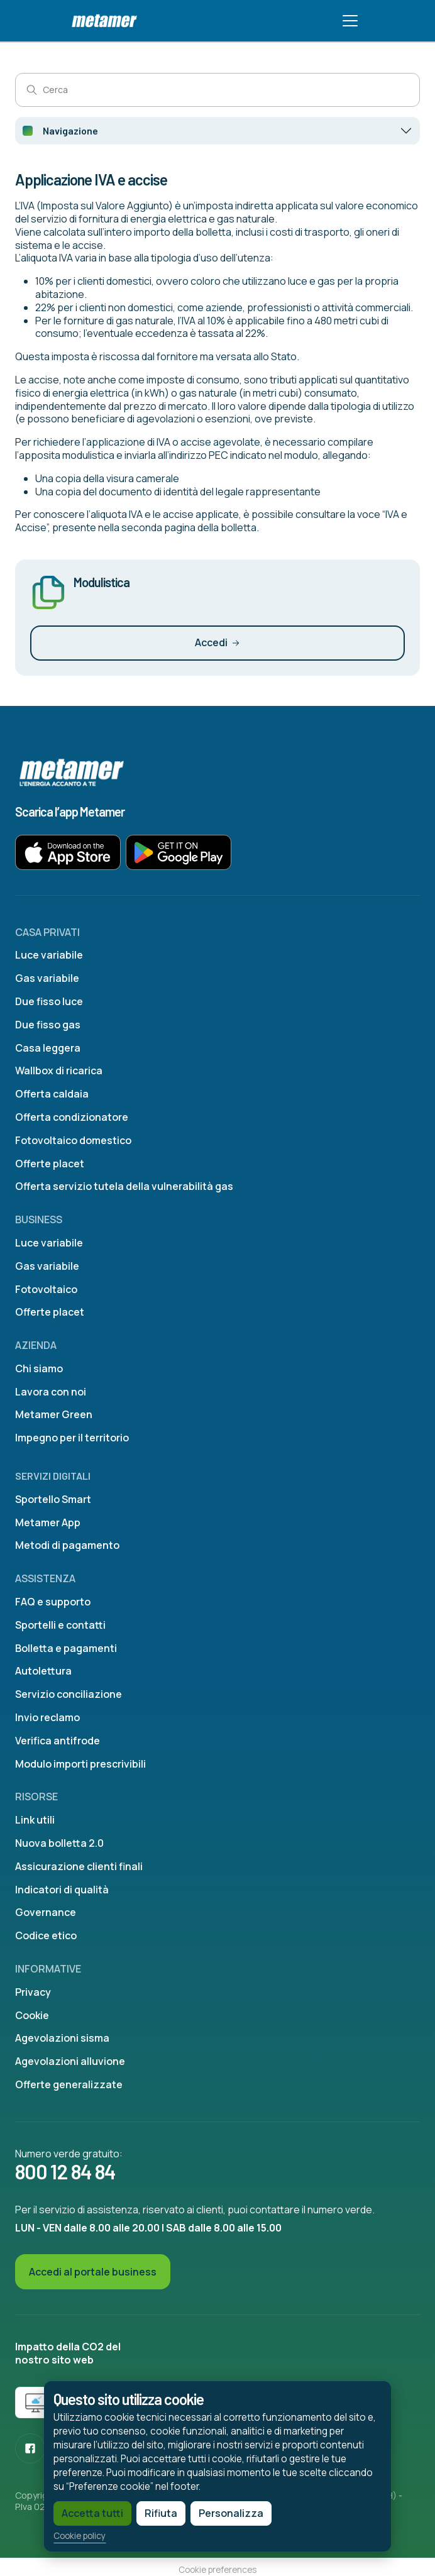 The height and width of the screenshot is (2576, 435). I want to click on Cookie policy, so click(73, 2534).